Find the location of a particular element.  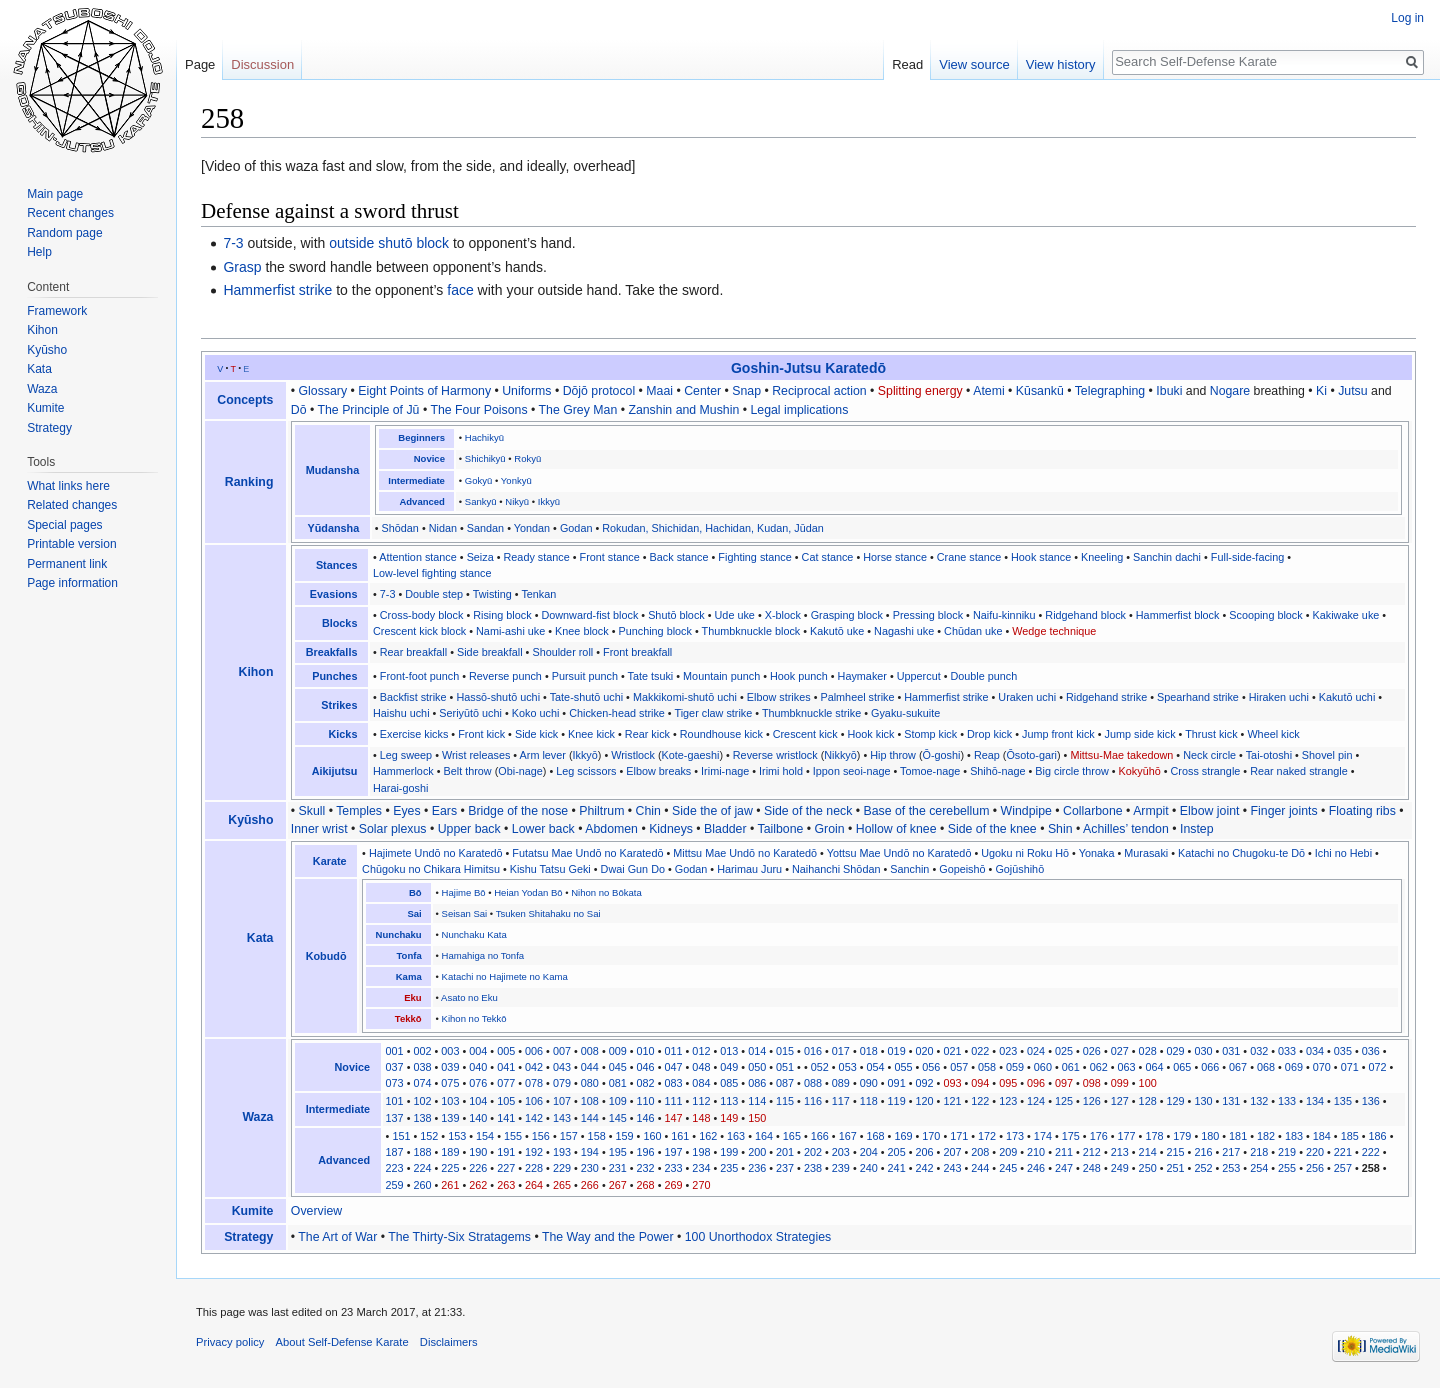

Main page is located at coordinates (55, 194).